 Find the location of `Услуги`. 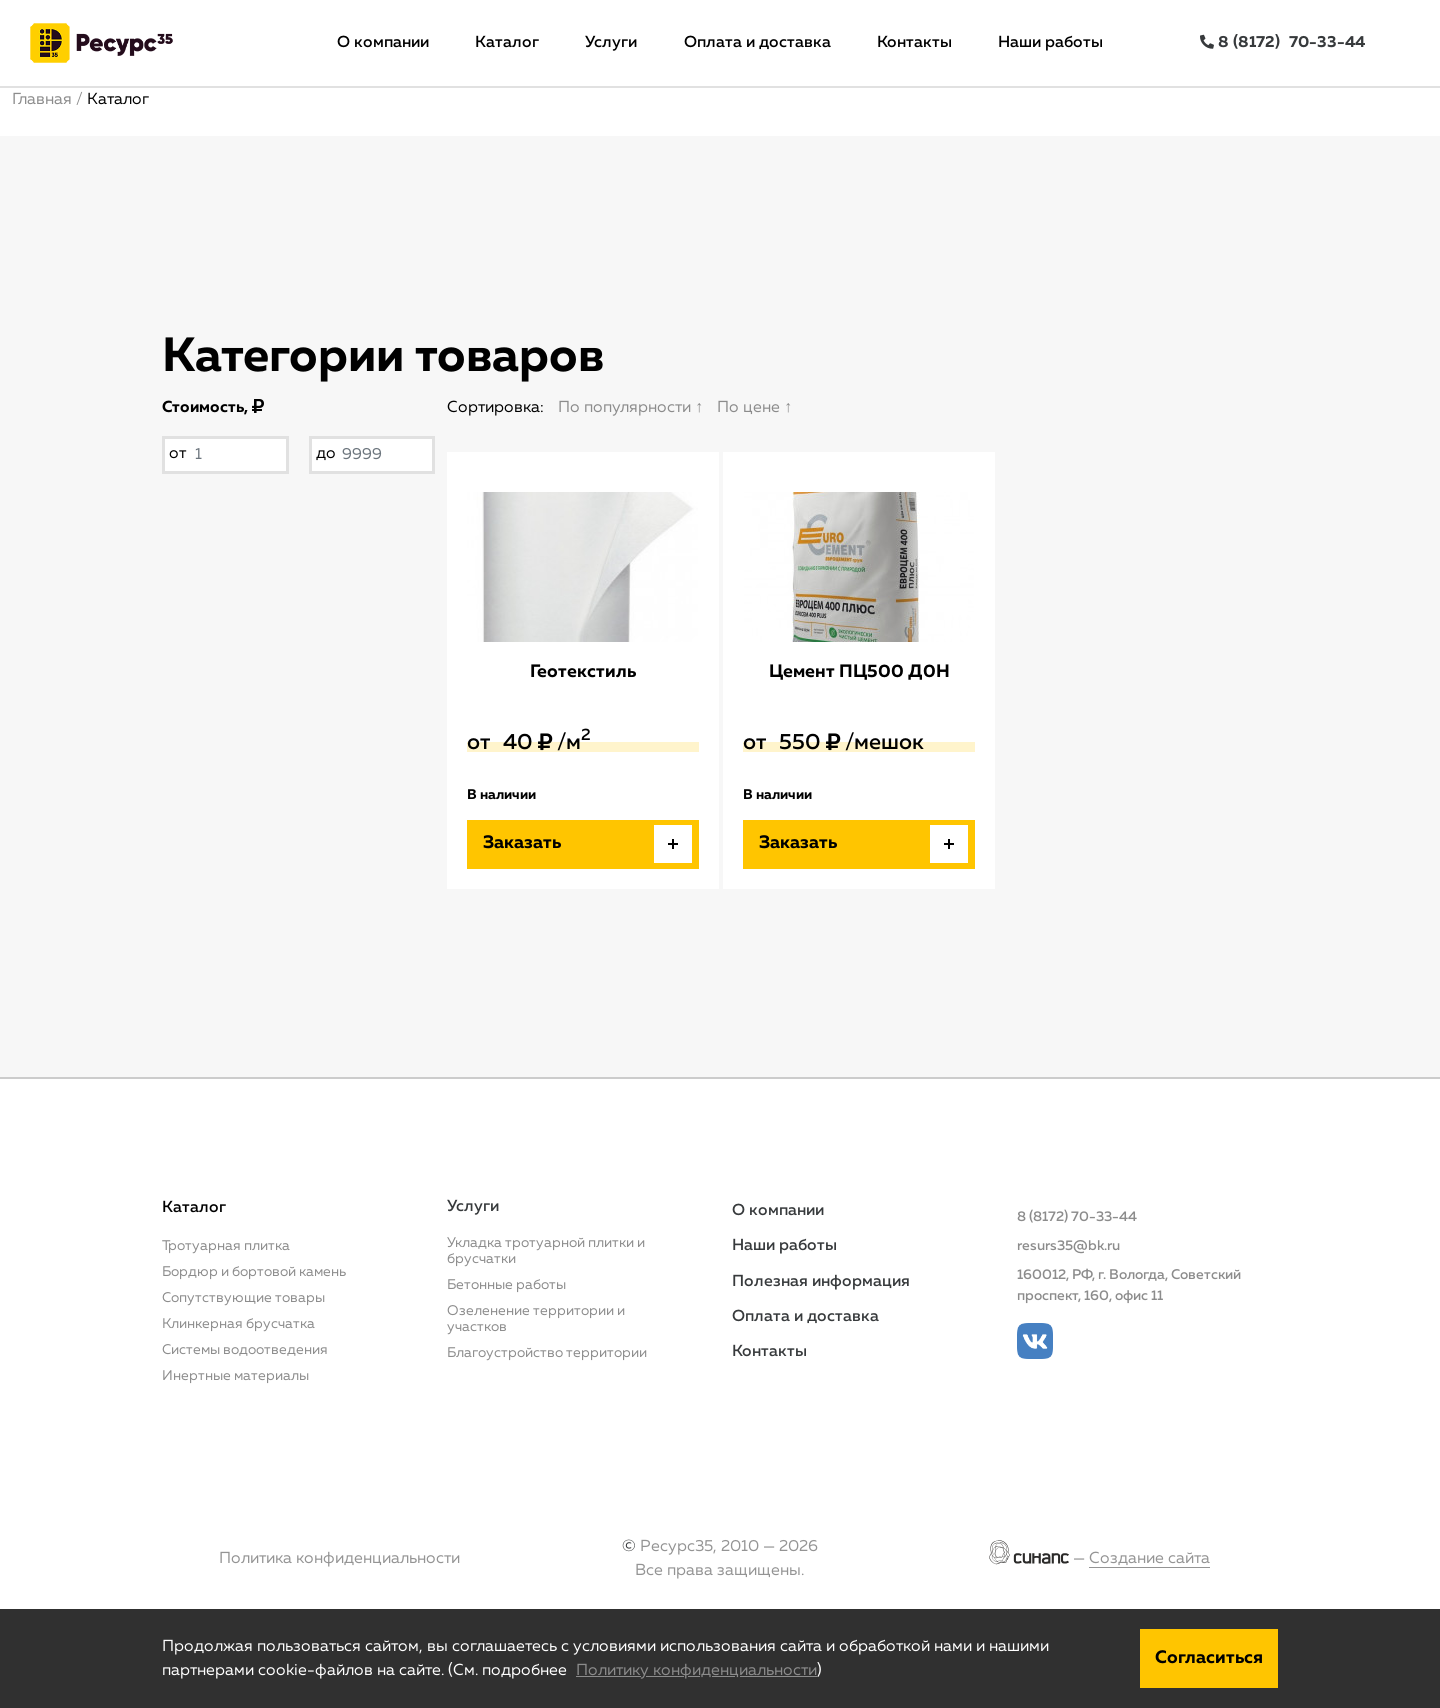

Услуги is located at coordinates (611, 43).